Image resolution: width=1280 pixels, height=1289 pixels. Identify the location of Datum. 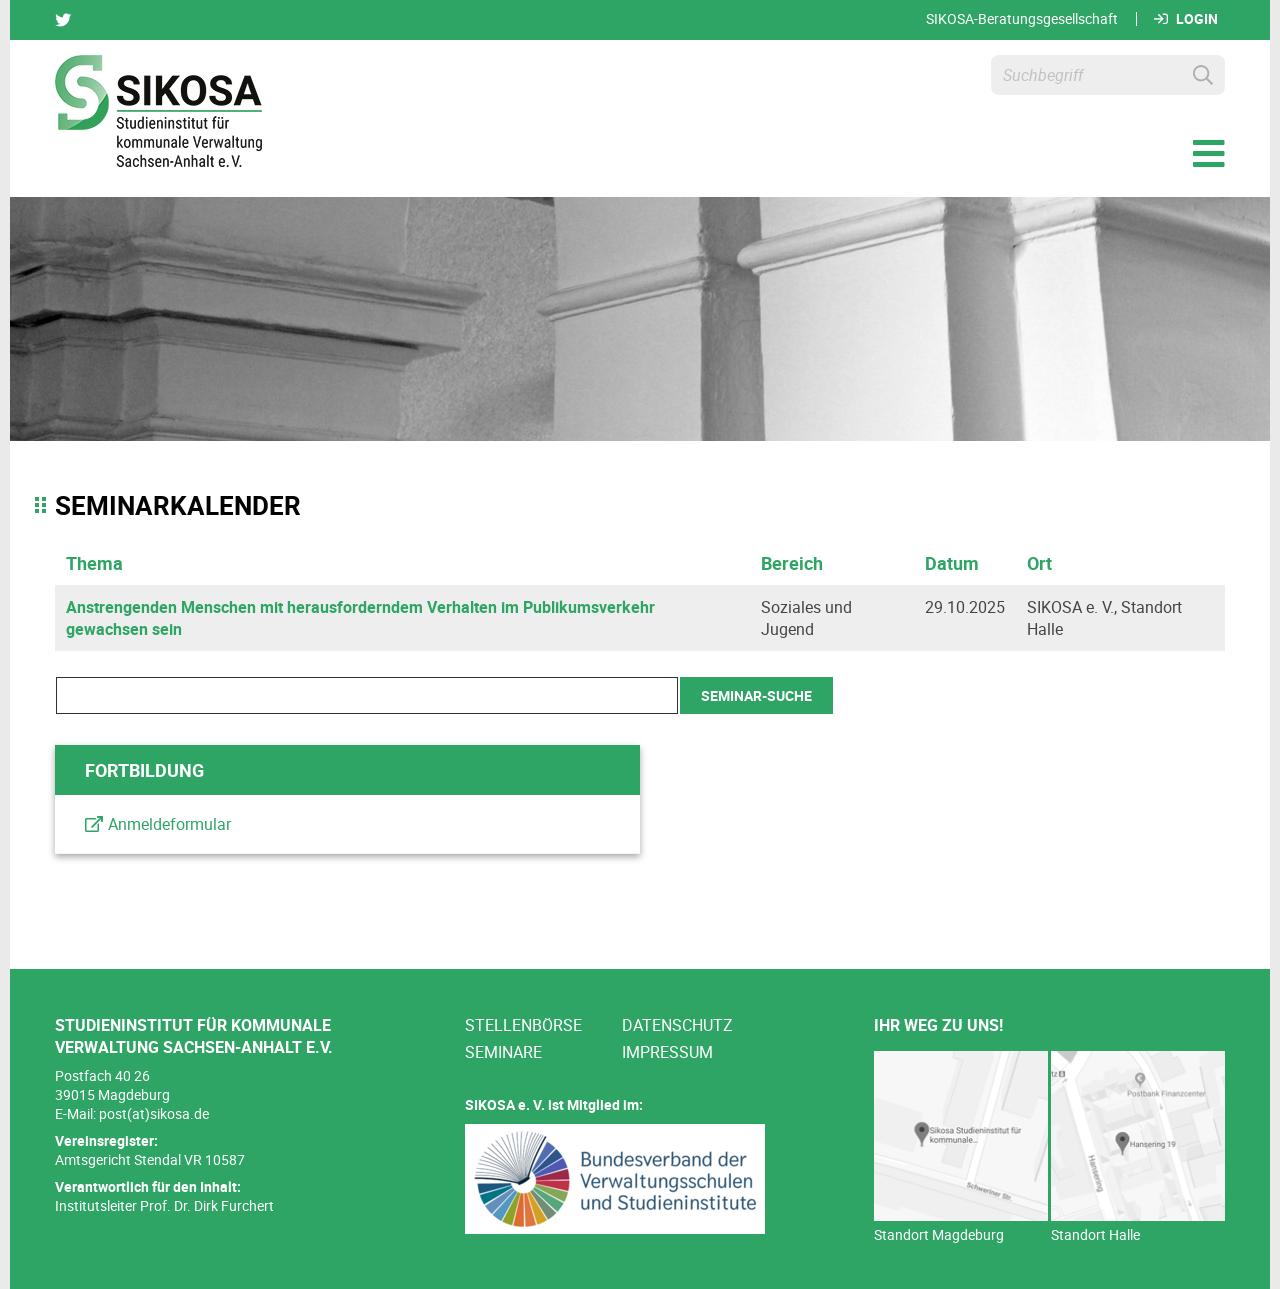
(952, 563).